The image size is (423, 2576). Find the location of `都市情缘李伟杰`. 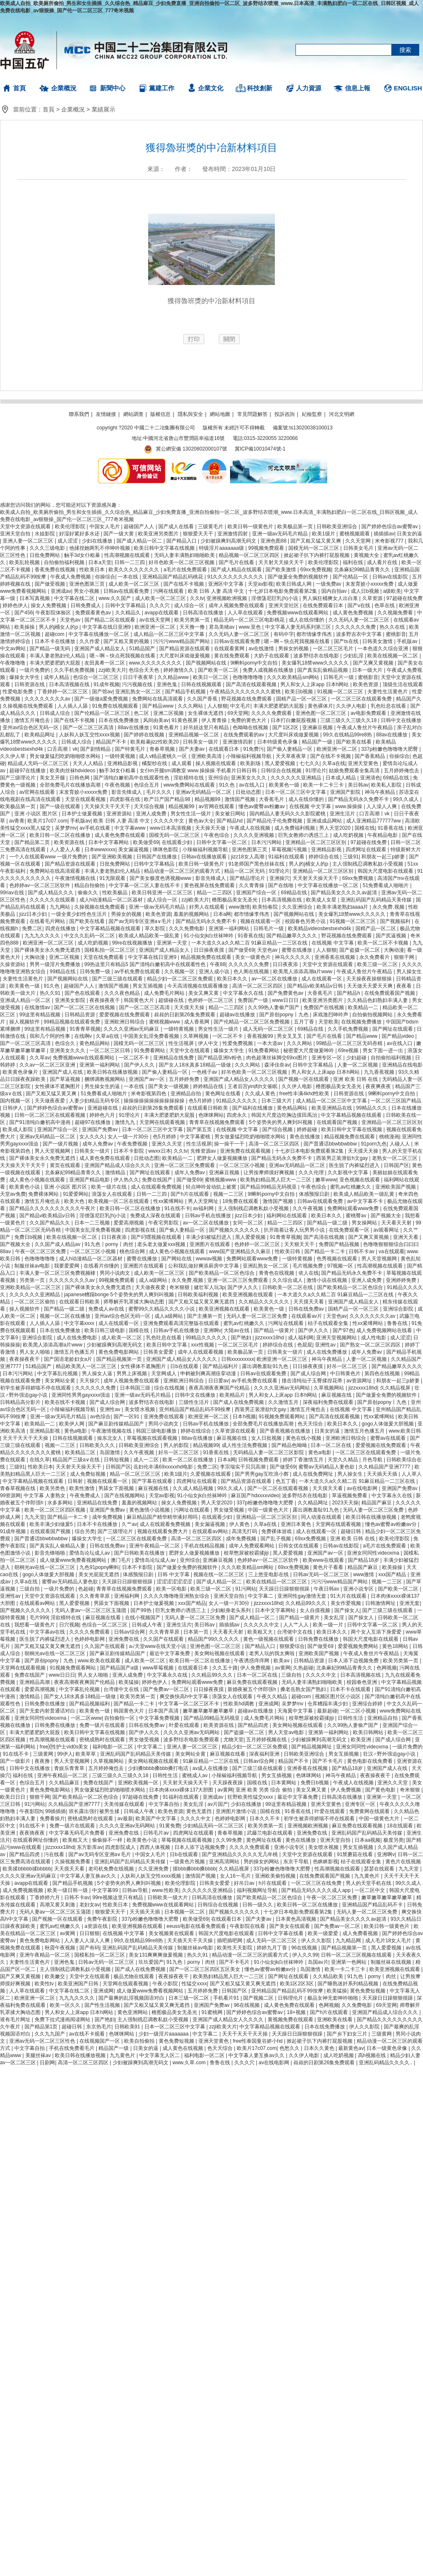

都市情缘李伟杰 is located at coordinates (314, 634).